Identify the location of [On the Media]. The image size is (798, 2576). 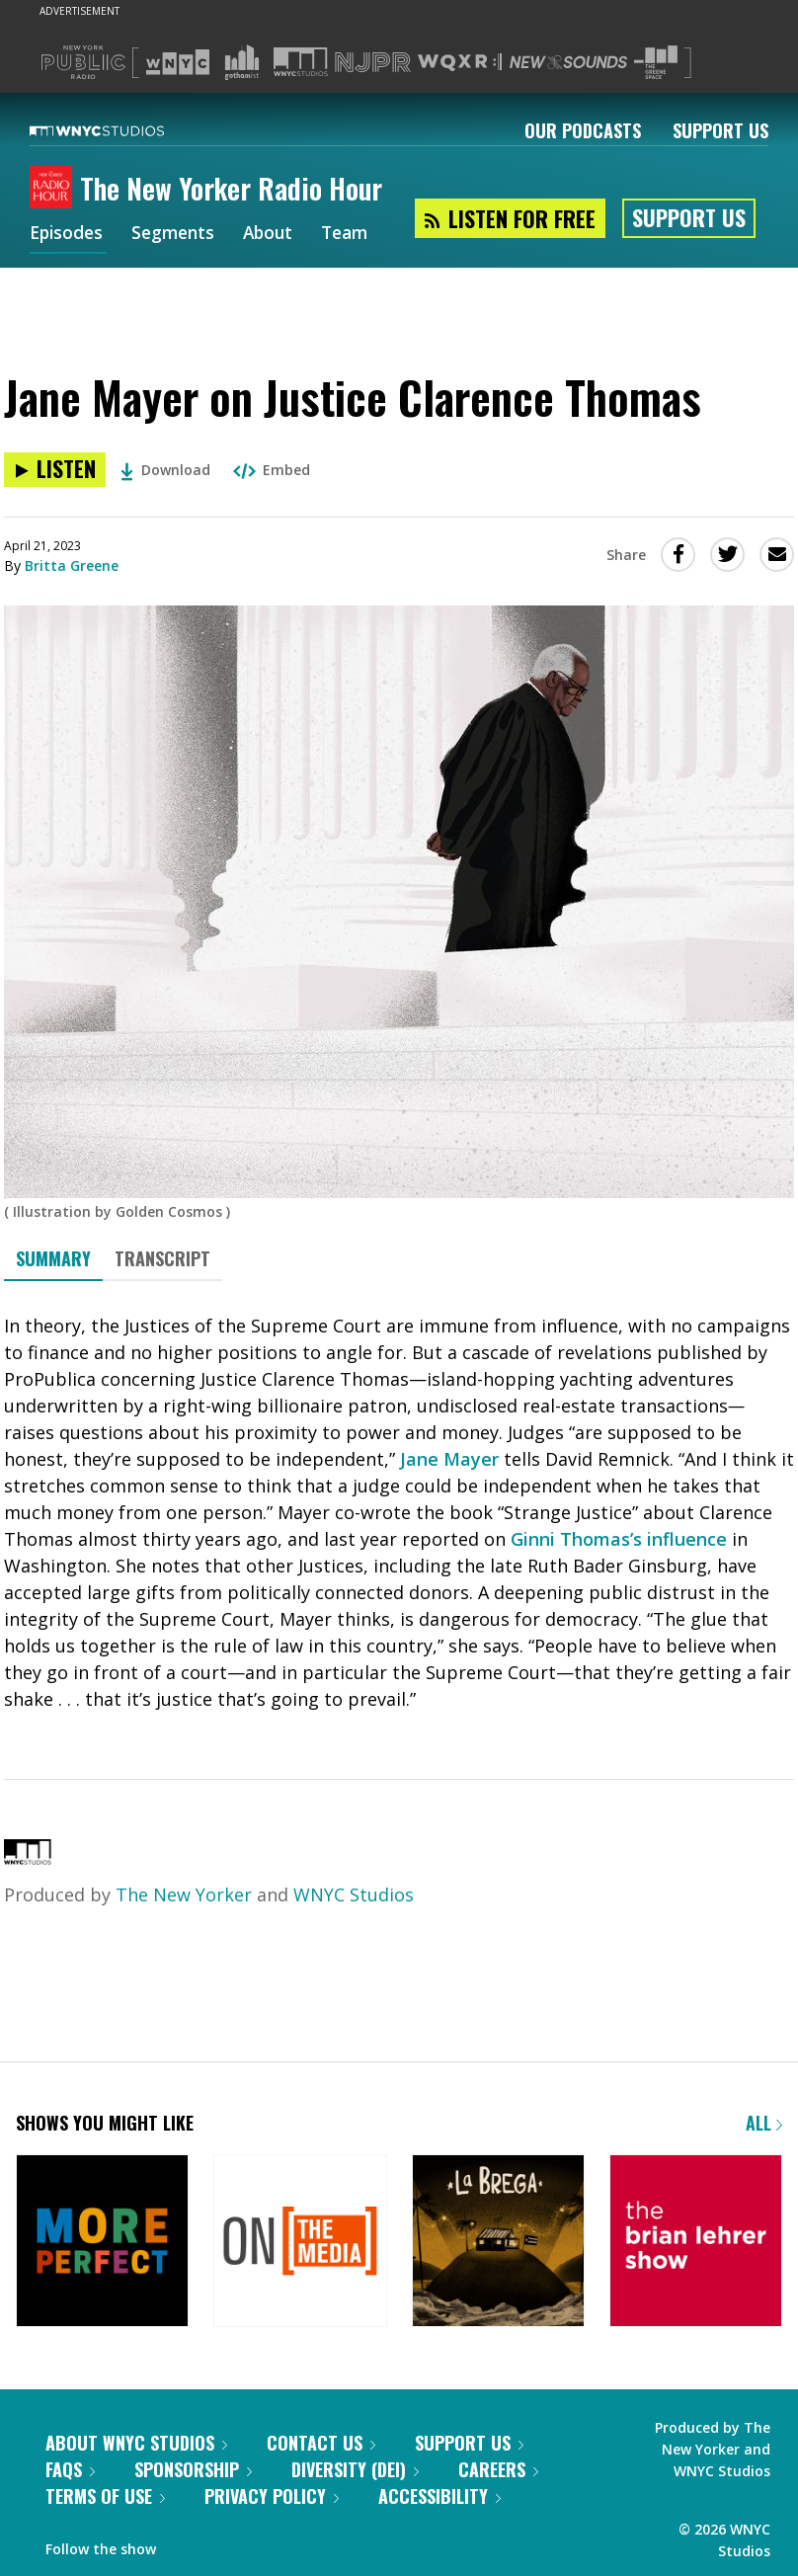
(299, 2242).